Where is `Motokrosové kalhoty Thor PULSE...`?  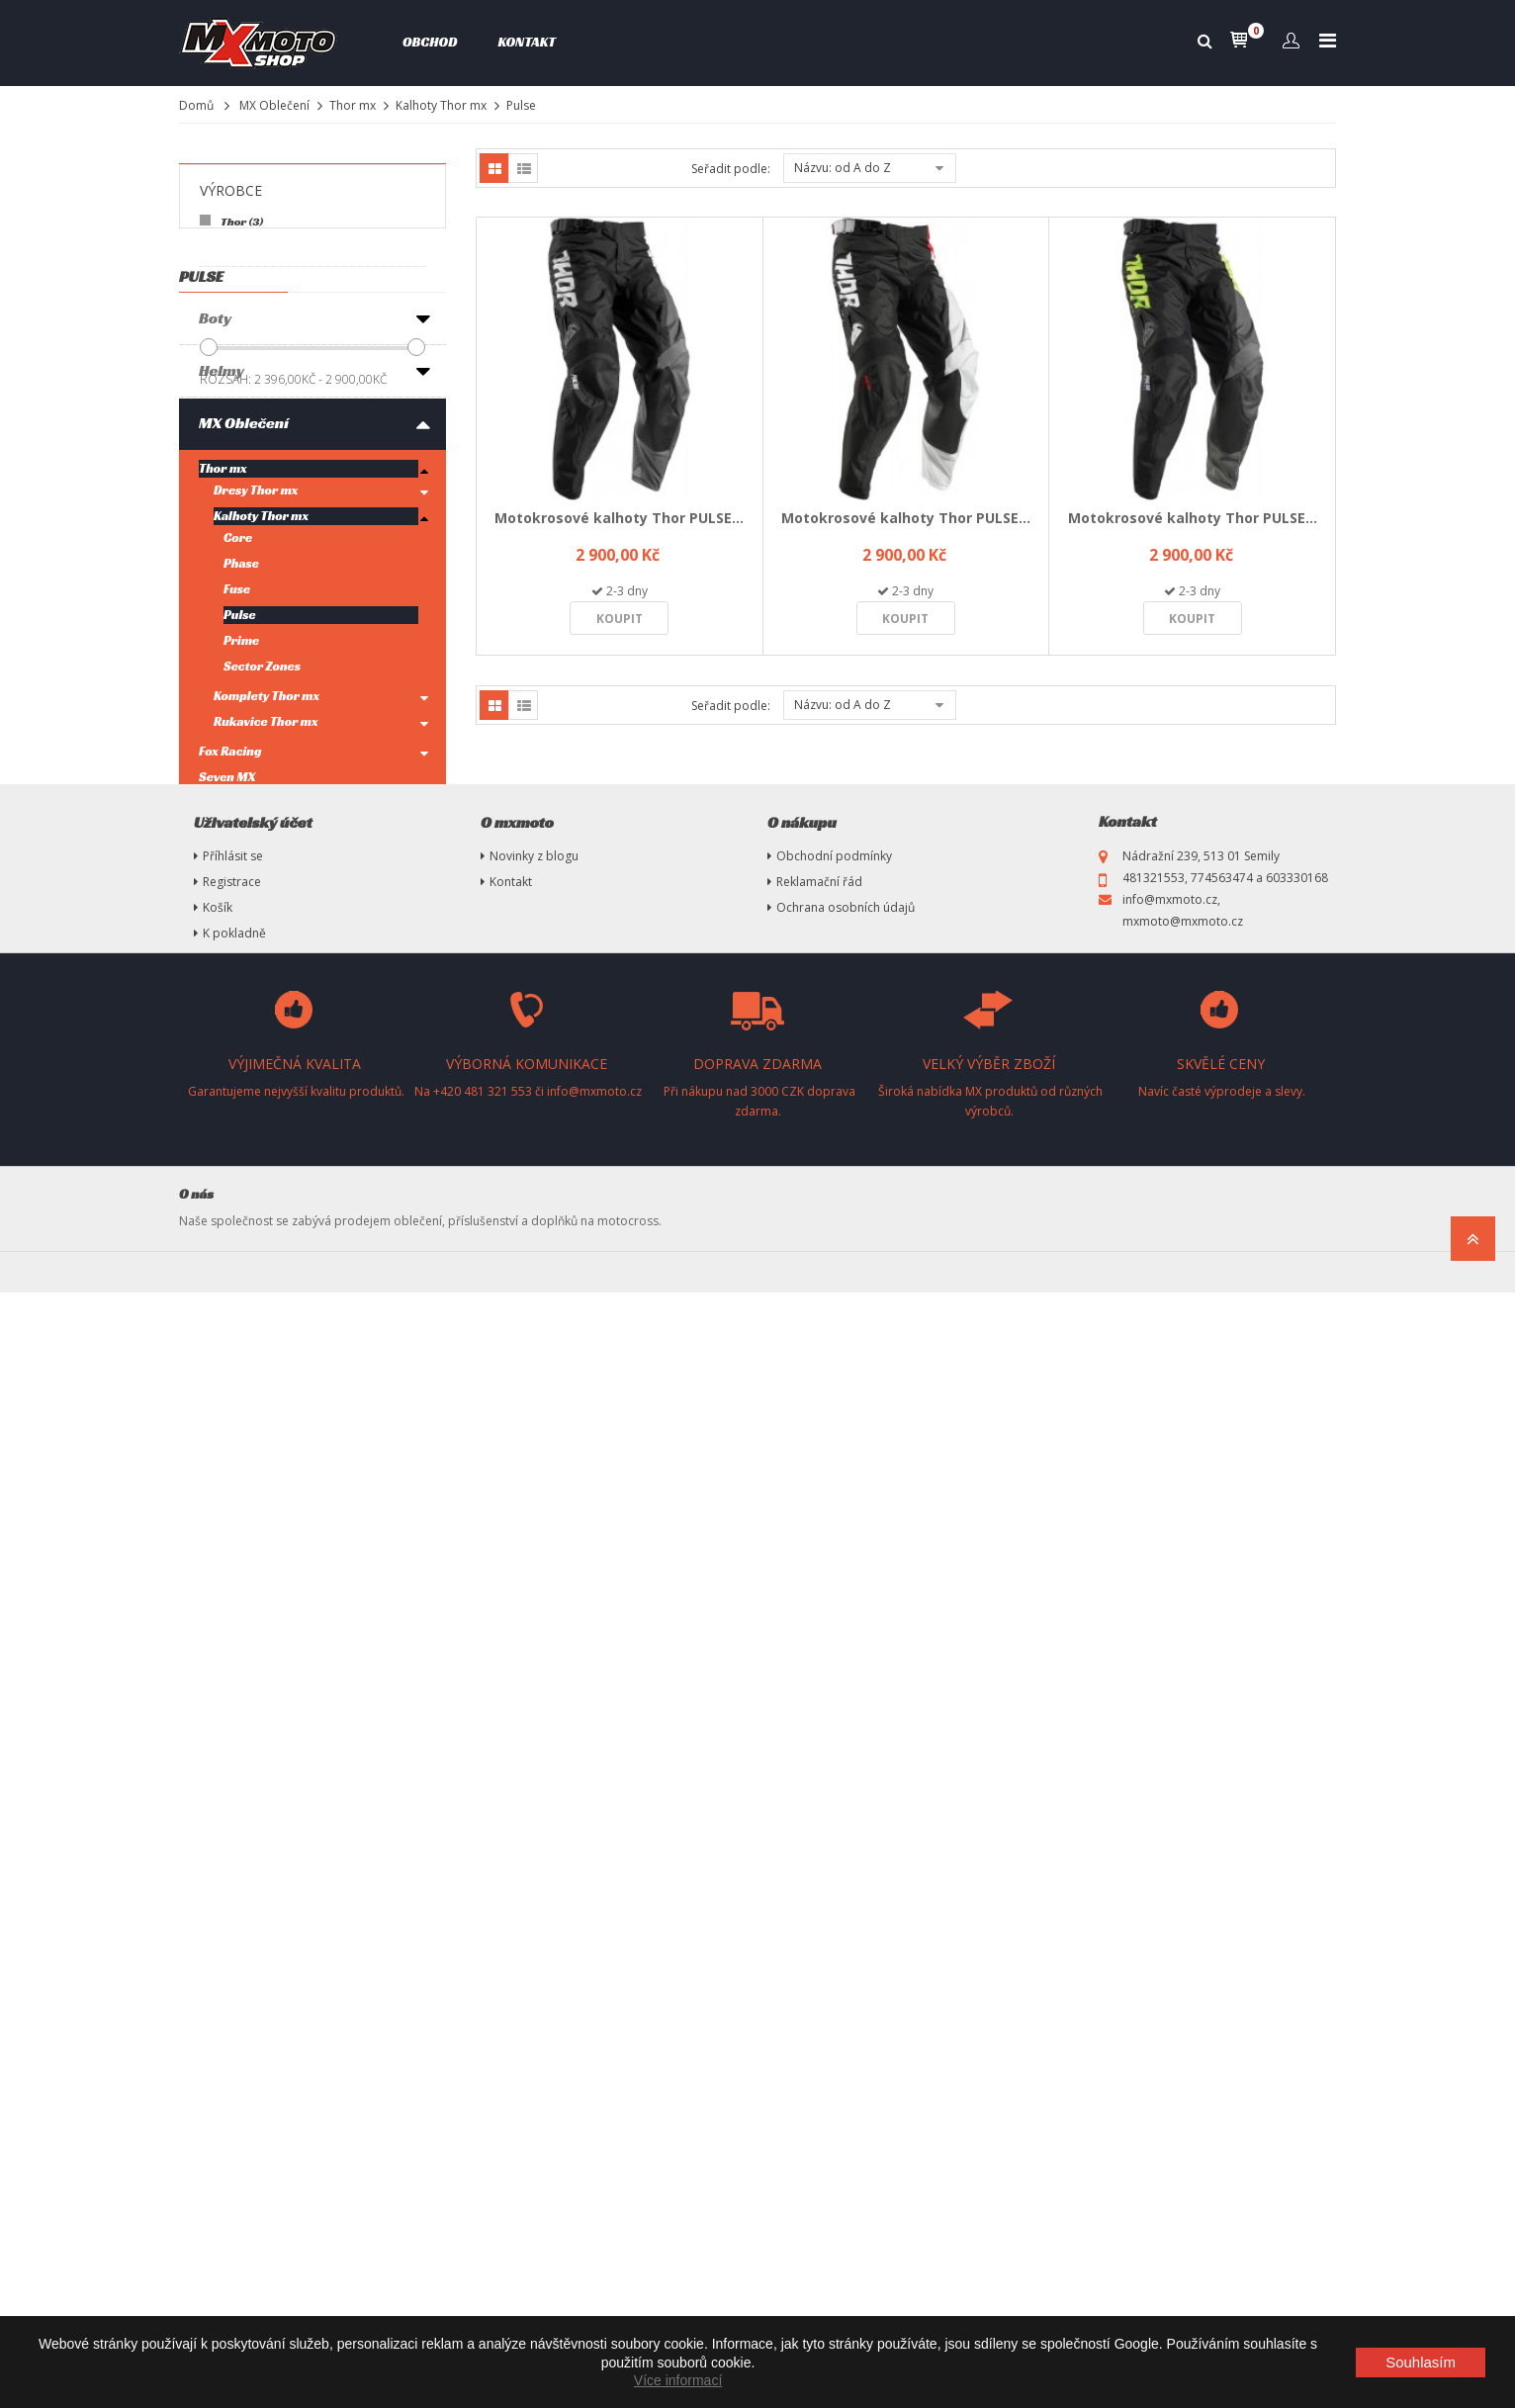 Motokrosové kalhoty Thor PULSE... is located at coordinates (619, 517).